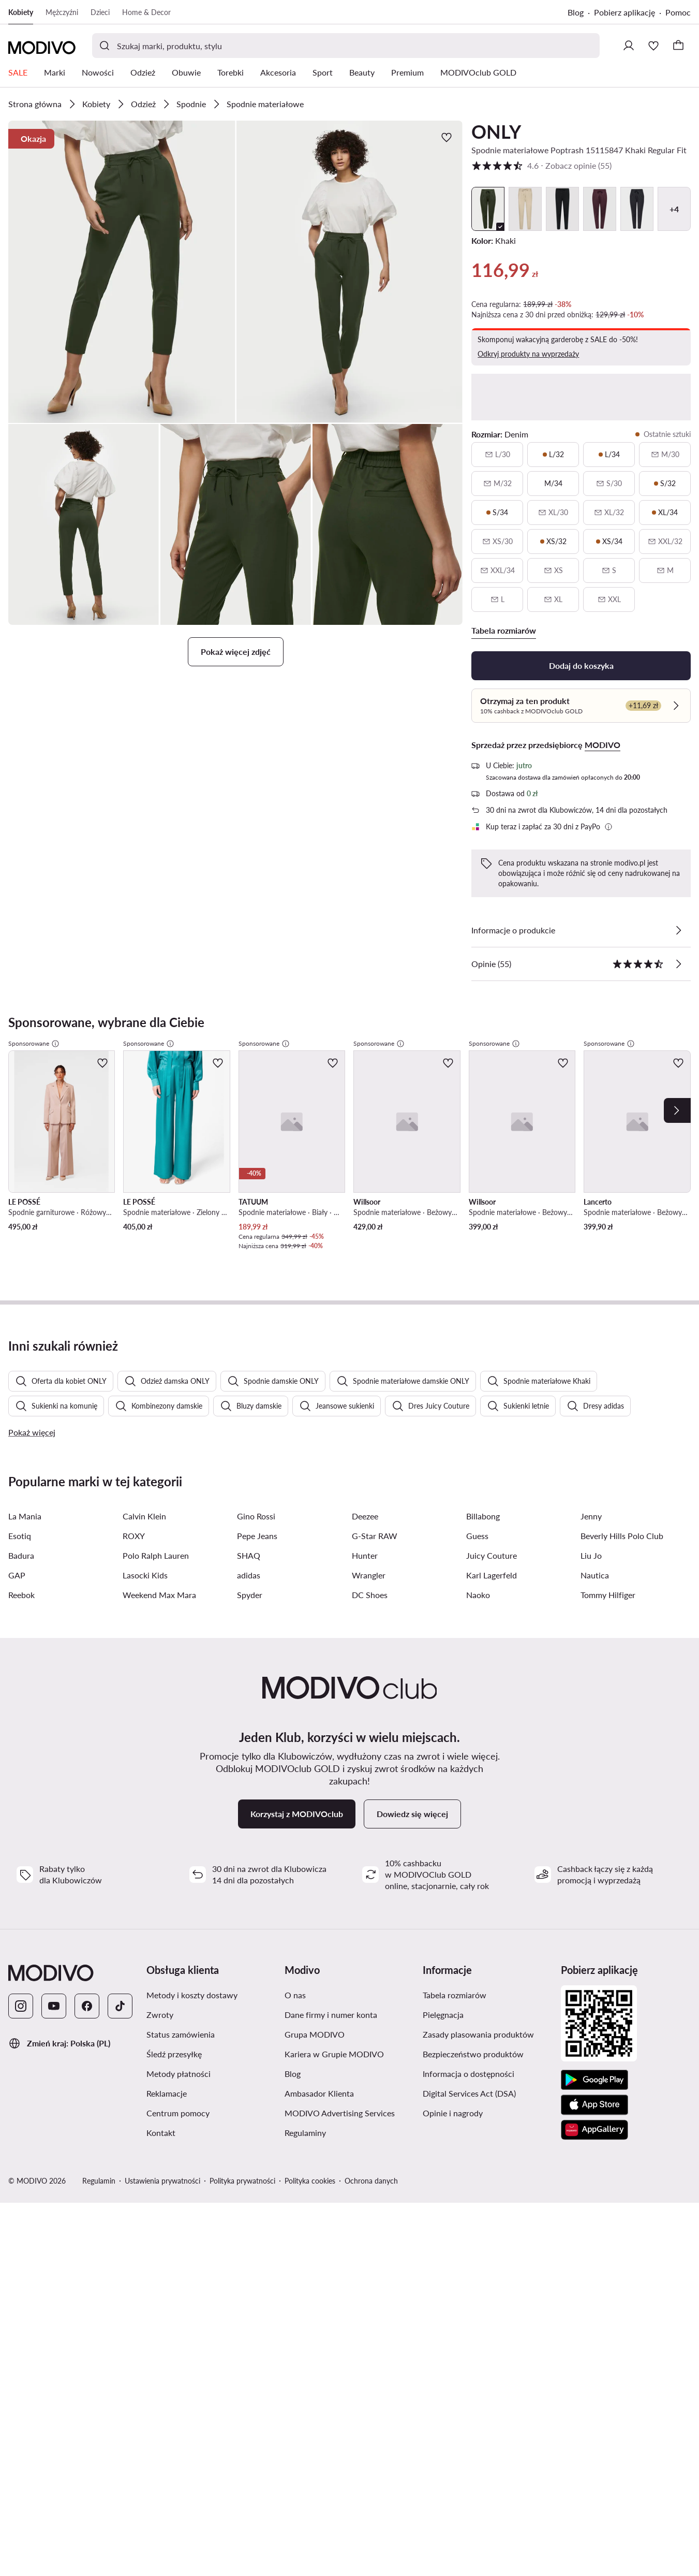 The width and height of the screenshot is (699, 2576). What do you see at coordinates (609, 483) in the screenshot?
I see `[S/30, niedostępny, powiadom o dostępności]` at bounding box center [609, 483].